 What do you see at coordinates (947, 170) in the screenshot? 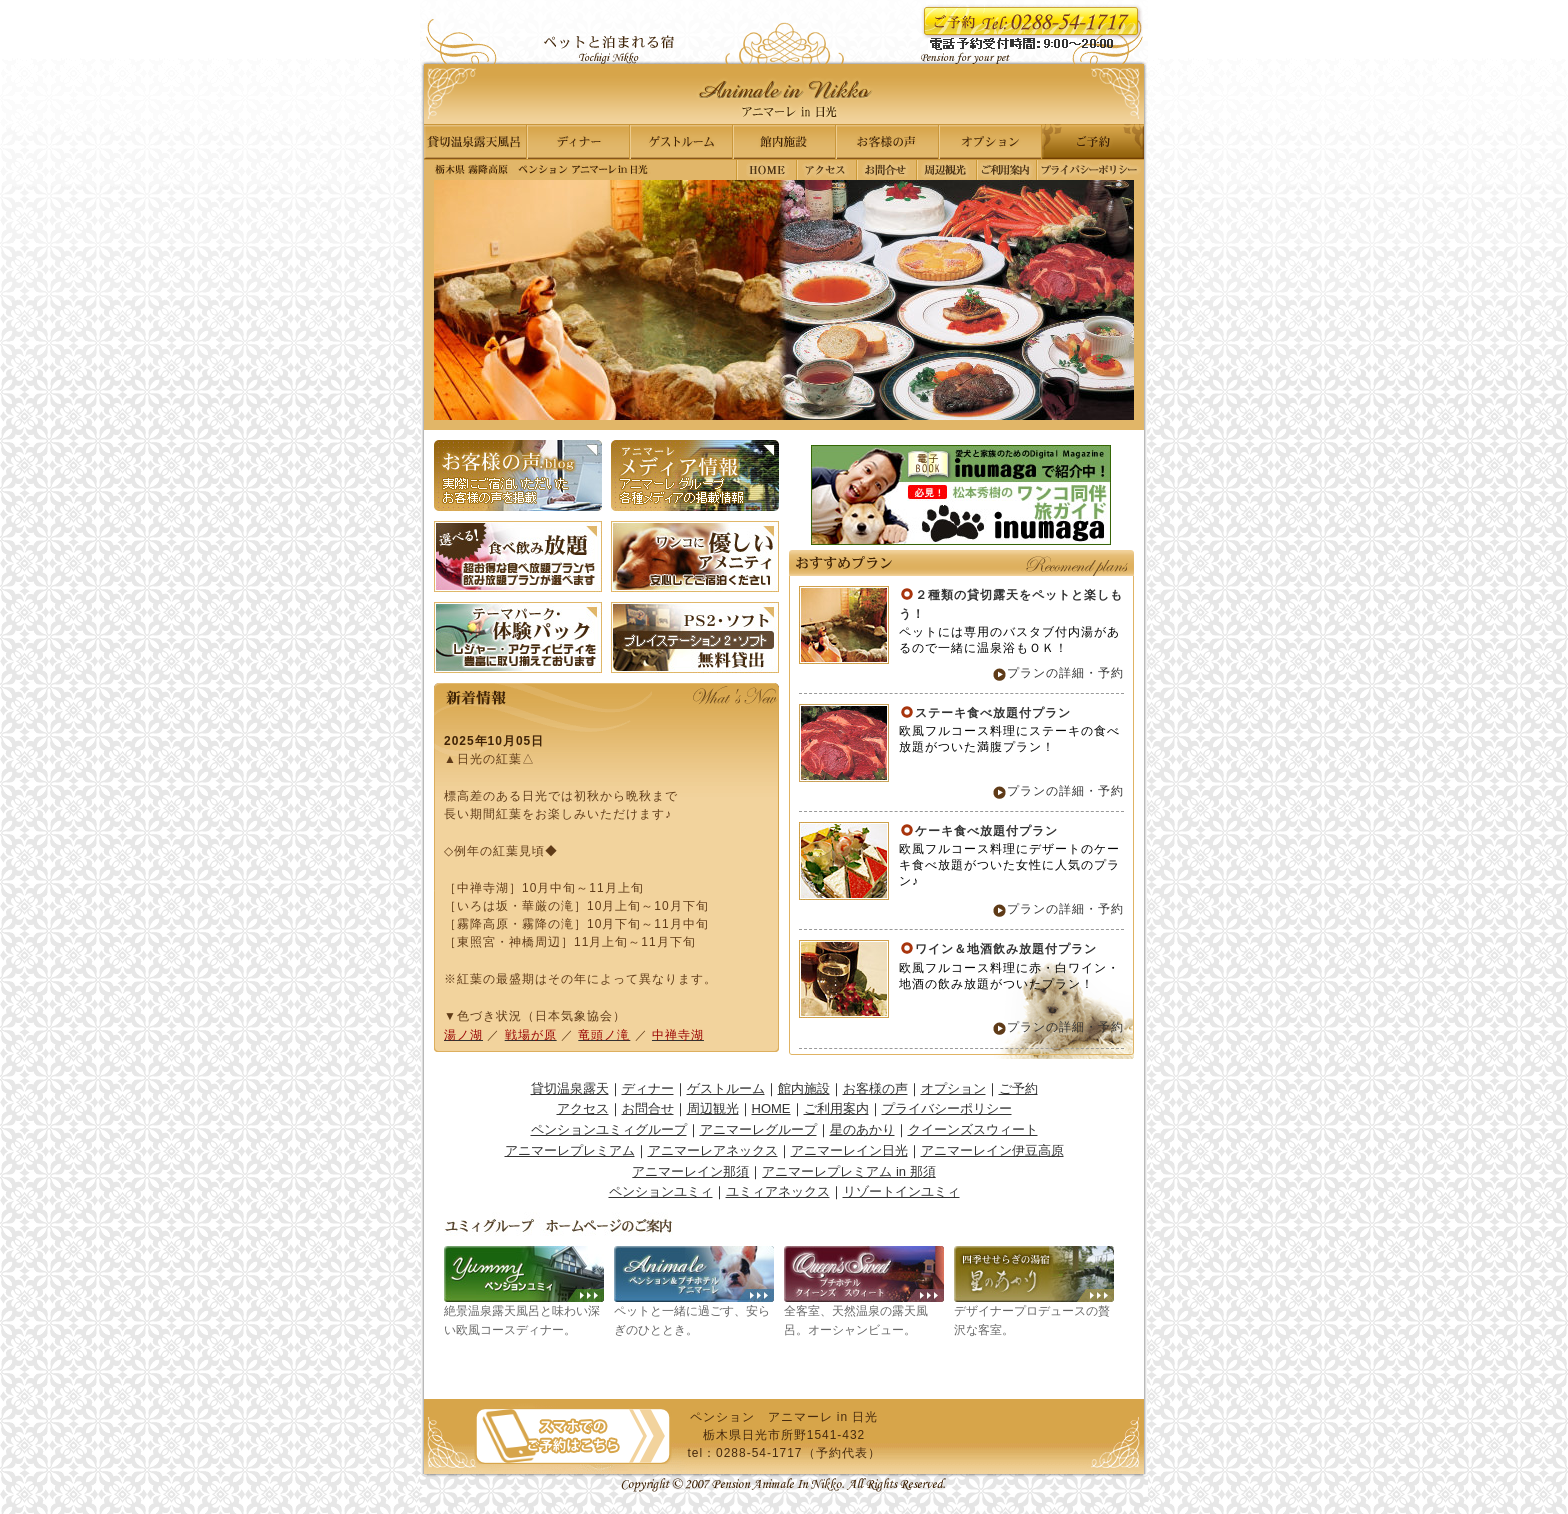
I see `周辺観光` at bounding box center [947, 170].